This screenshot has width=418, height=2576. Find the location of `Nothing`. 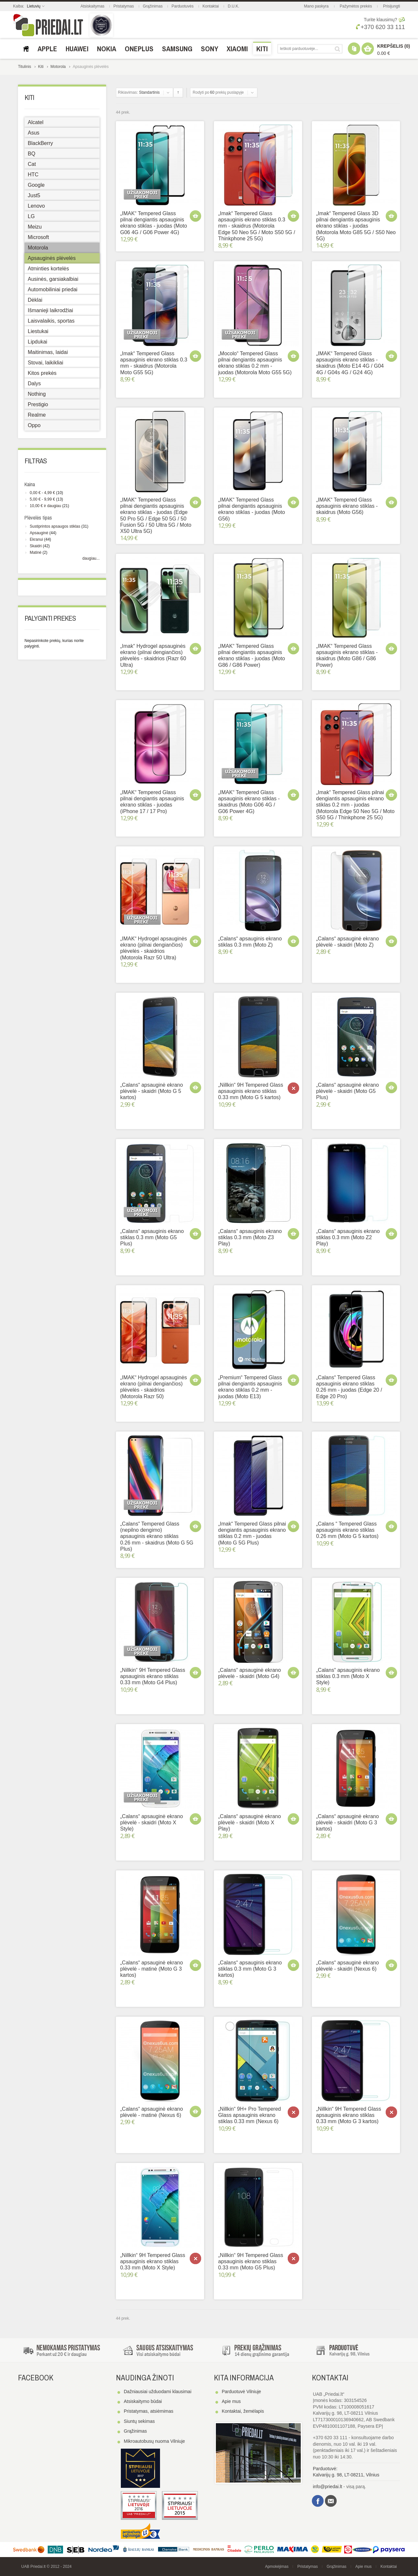

Nothing is located at coordinates (37, 394).